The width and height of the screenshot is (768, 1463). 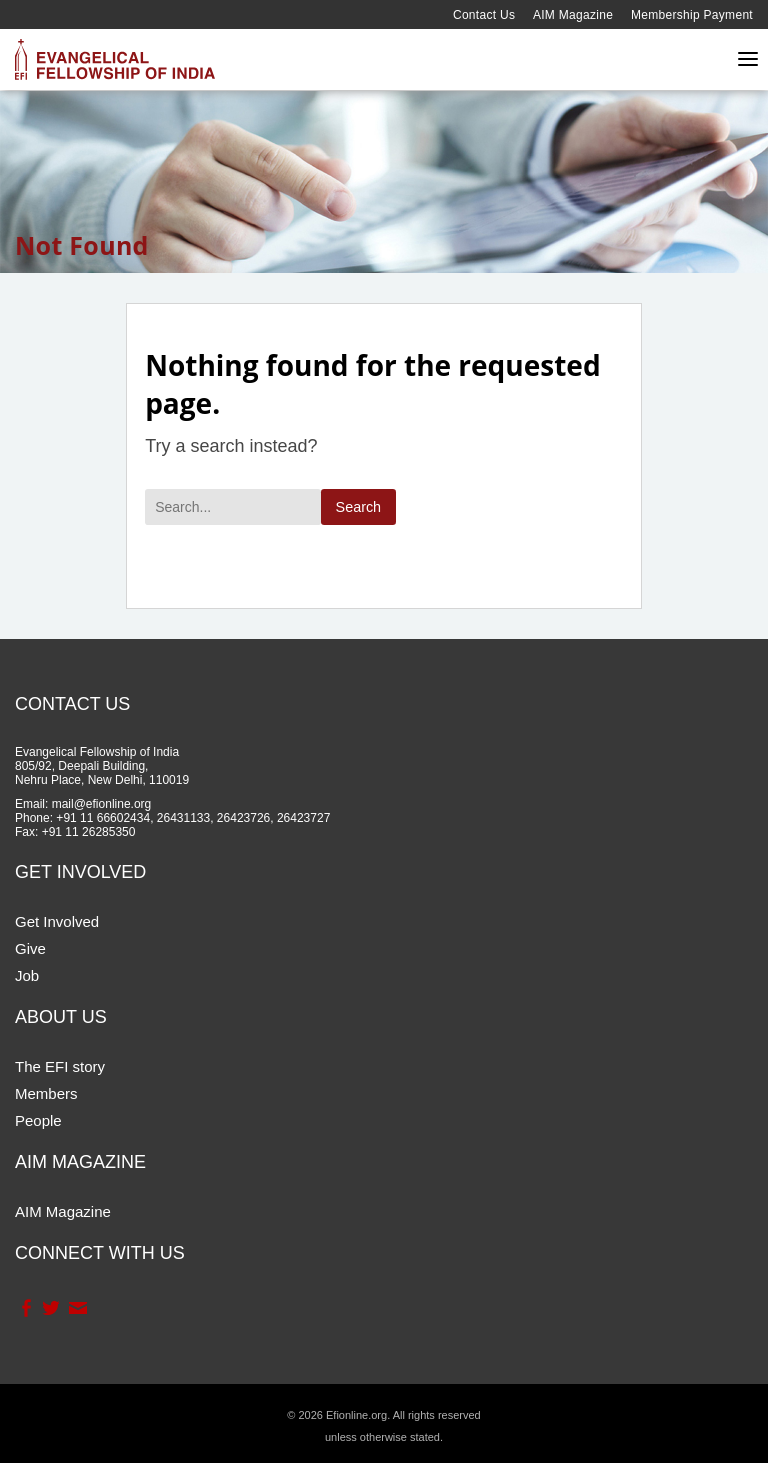 I want to click on Facebook, so click(x=25, y=1308).